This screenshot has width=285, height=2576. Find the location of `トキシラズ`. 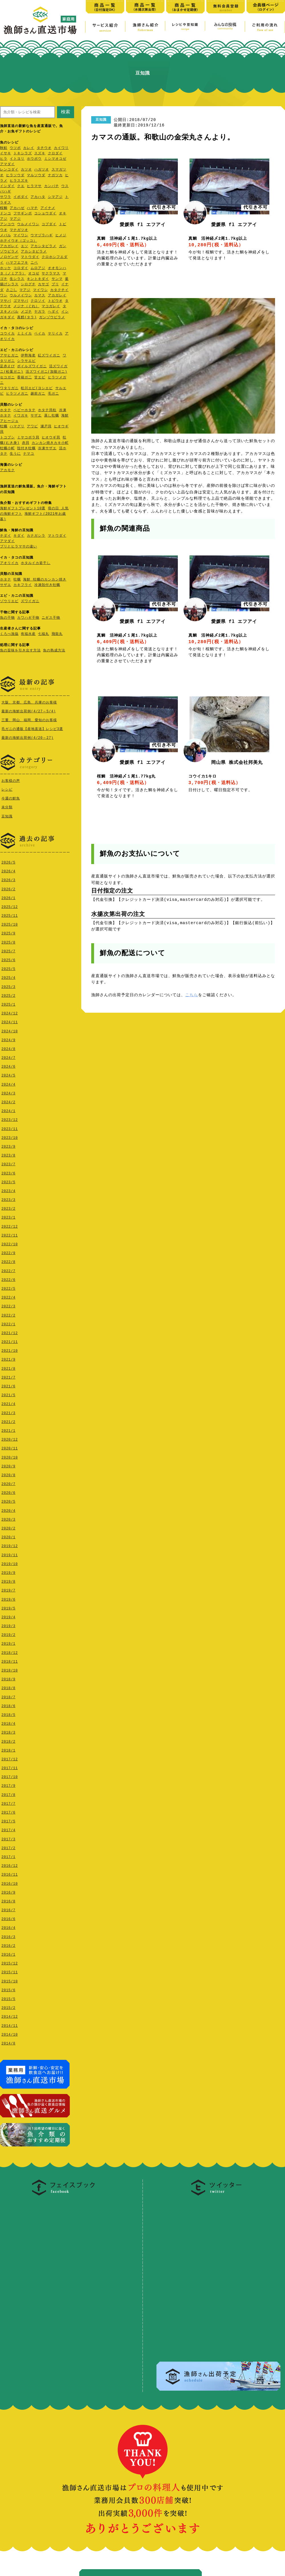

トキシラズ is located at coordinates (22, 153).